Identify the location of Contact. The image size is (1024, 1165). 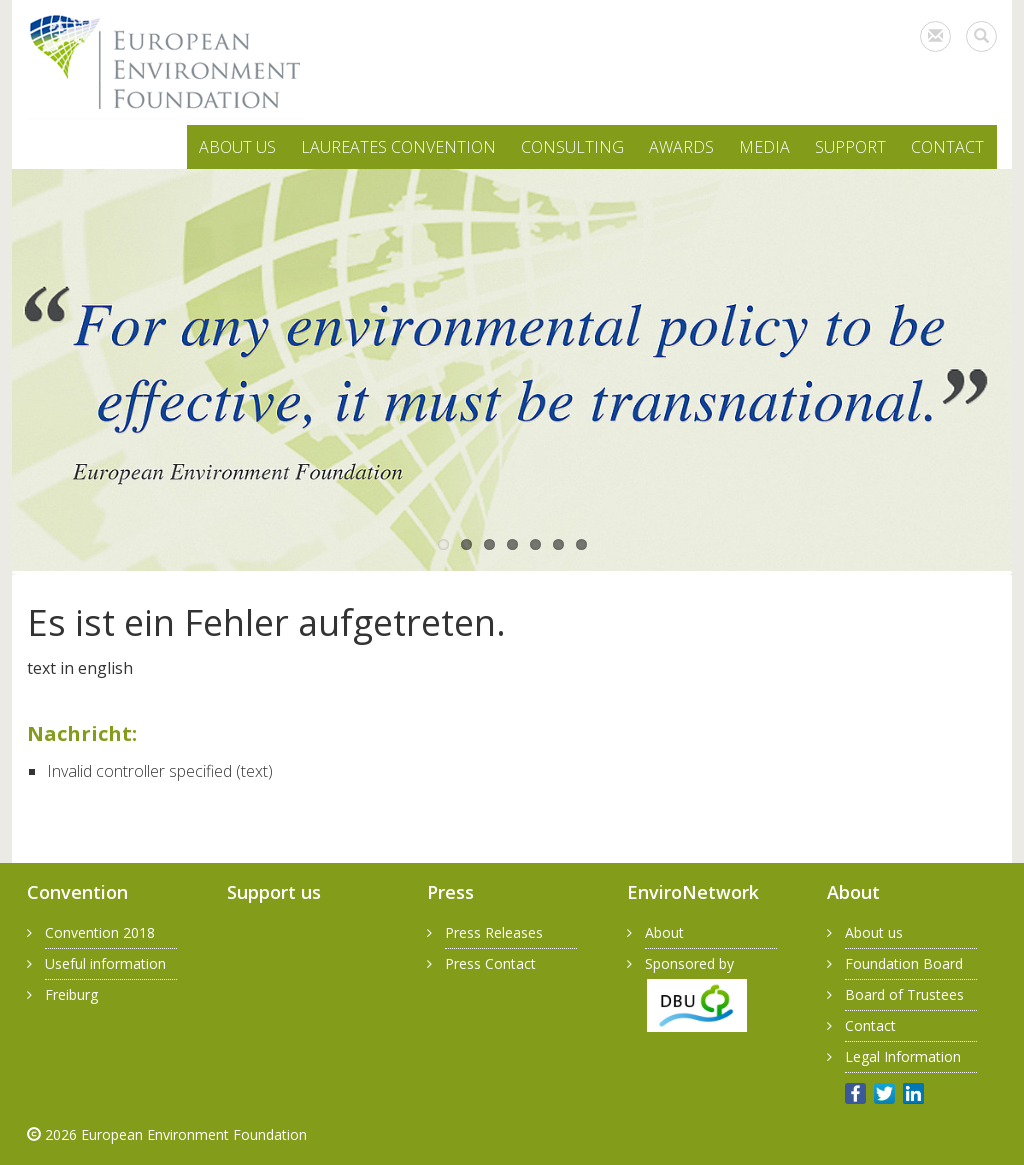
(870, 1025).